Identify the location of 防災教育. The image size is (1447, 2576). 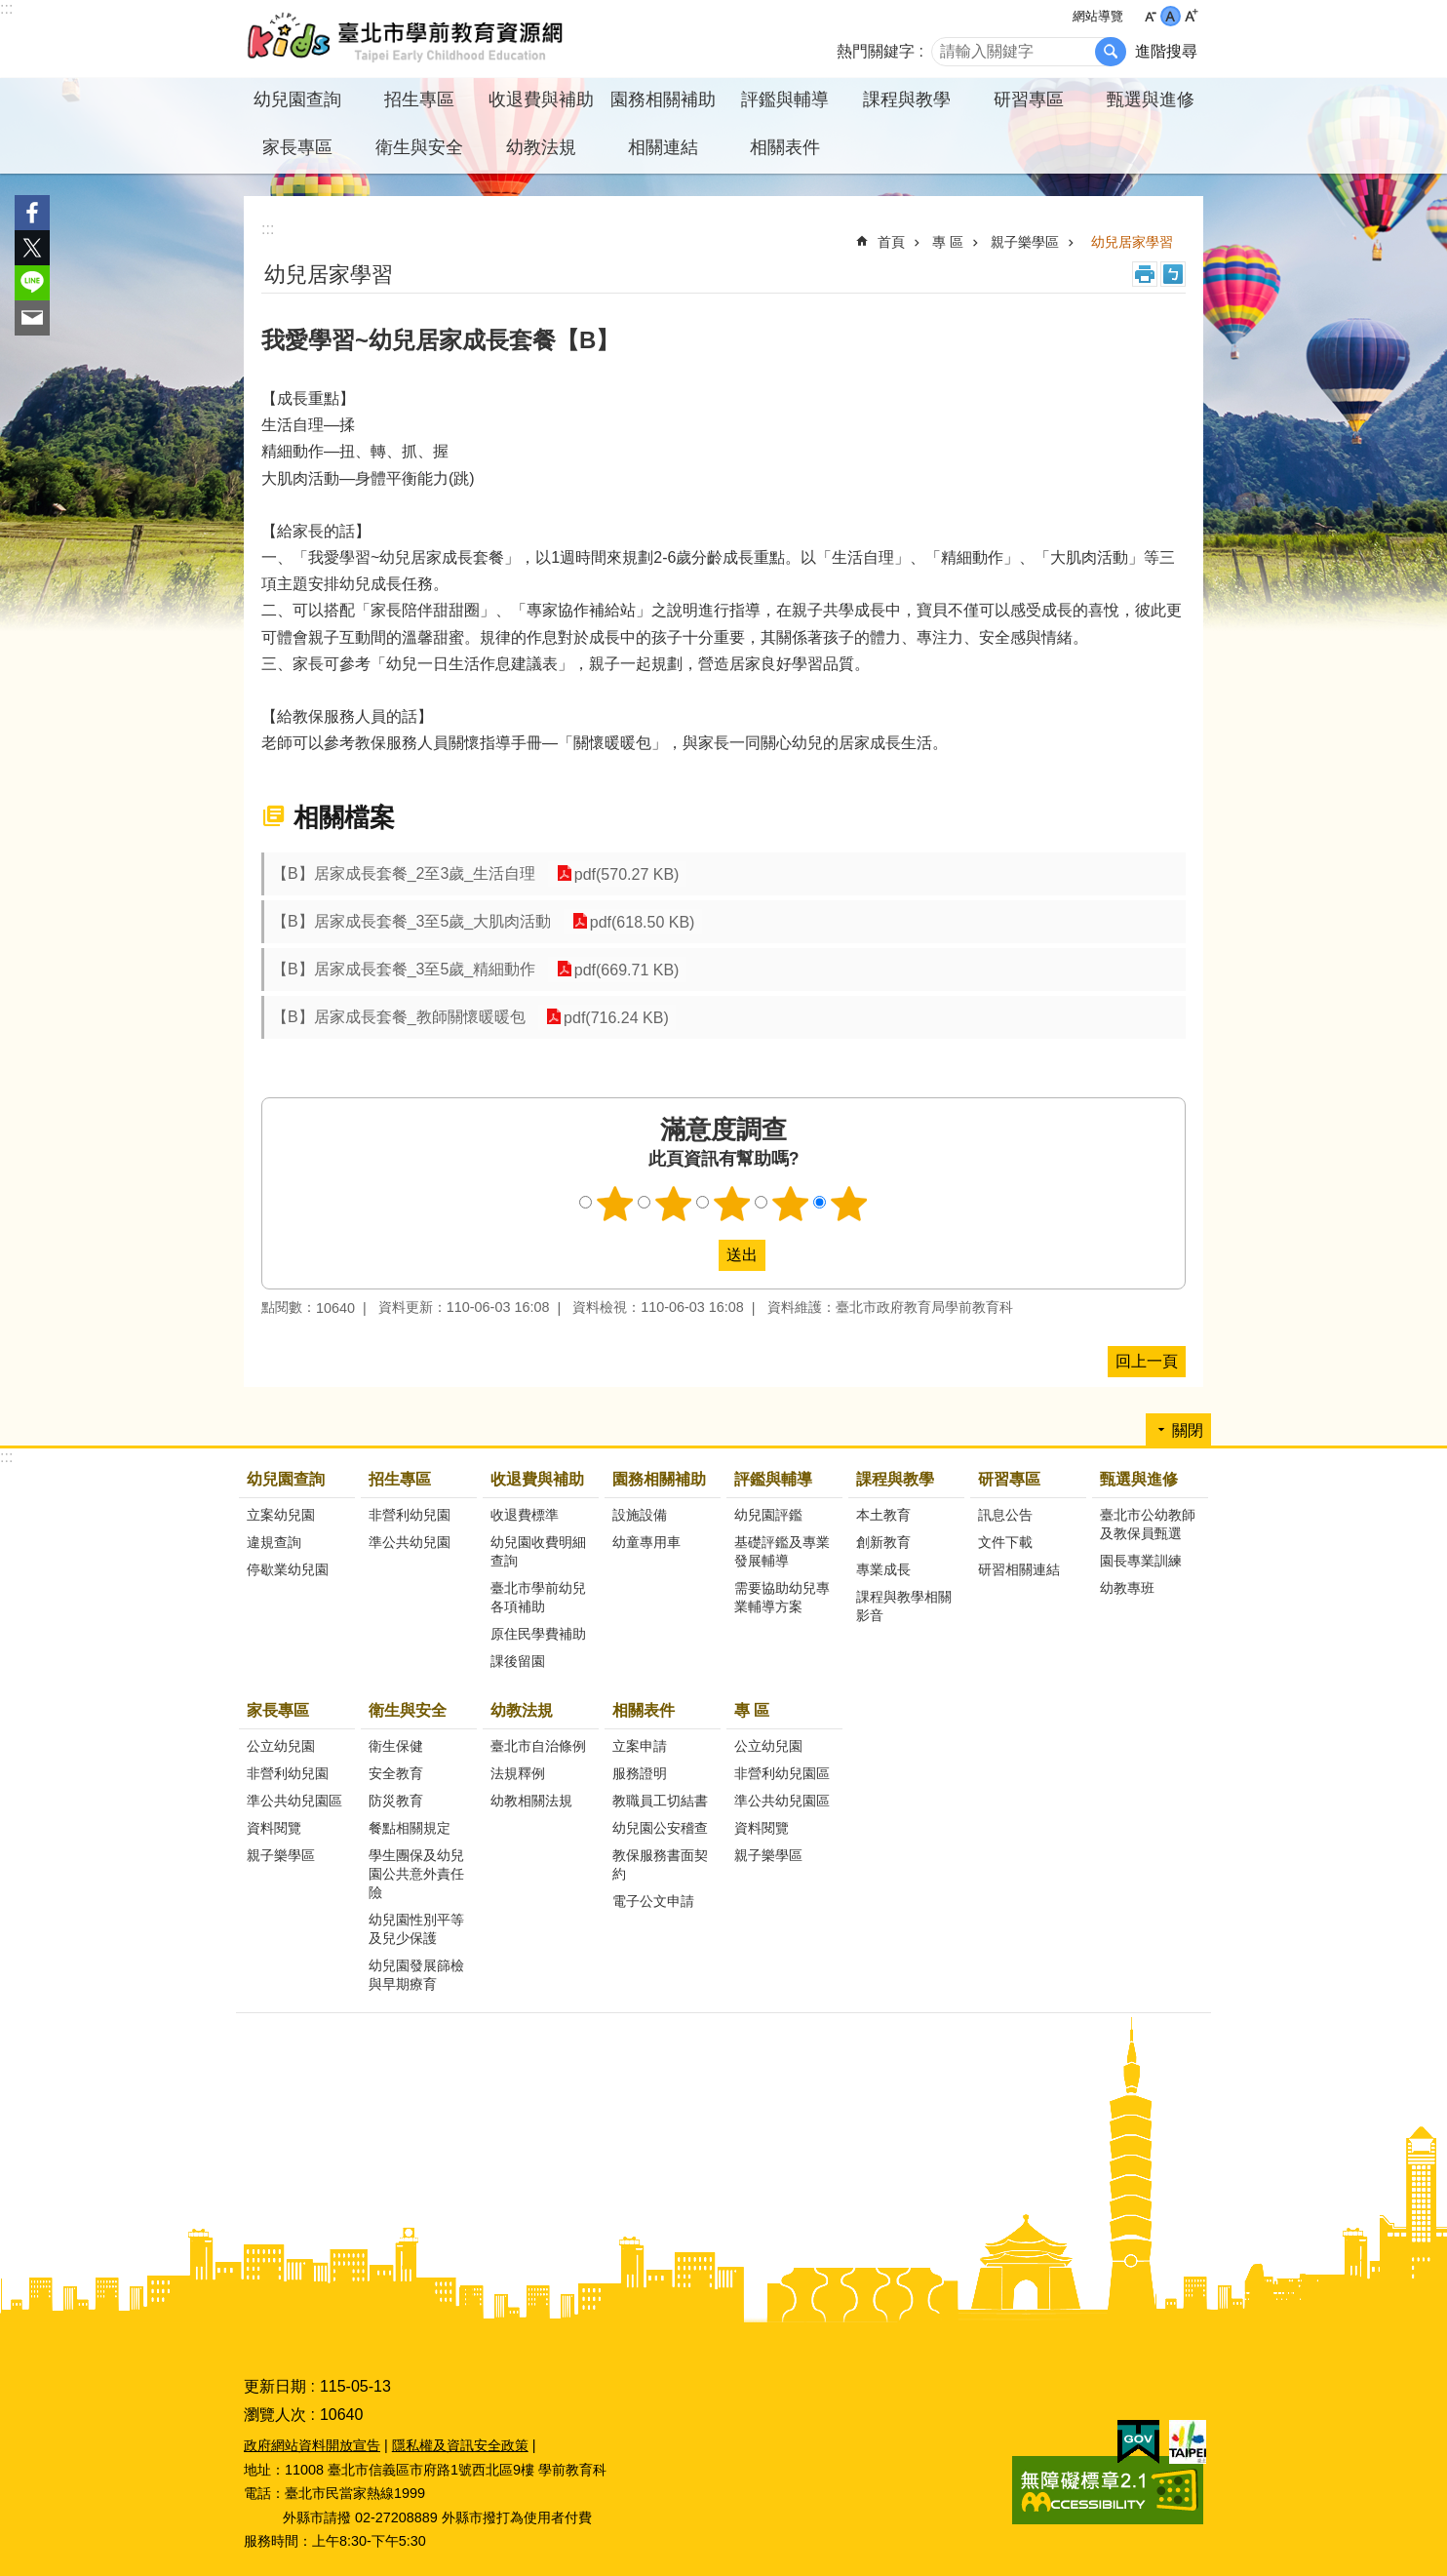
(396, 1800).